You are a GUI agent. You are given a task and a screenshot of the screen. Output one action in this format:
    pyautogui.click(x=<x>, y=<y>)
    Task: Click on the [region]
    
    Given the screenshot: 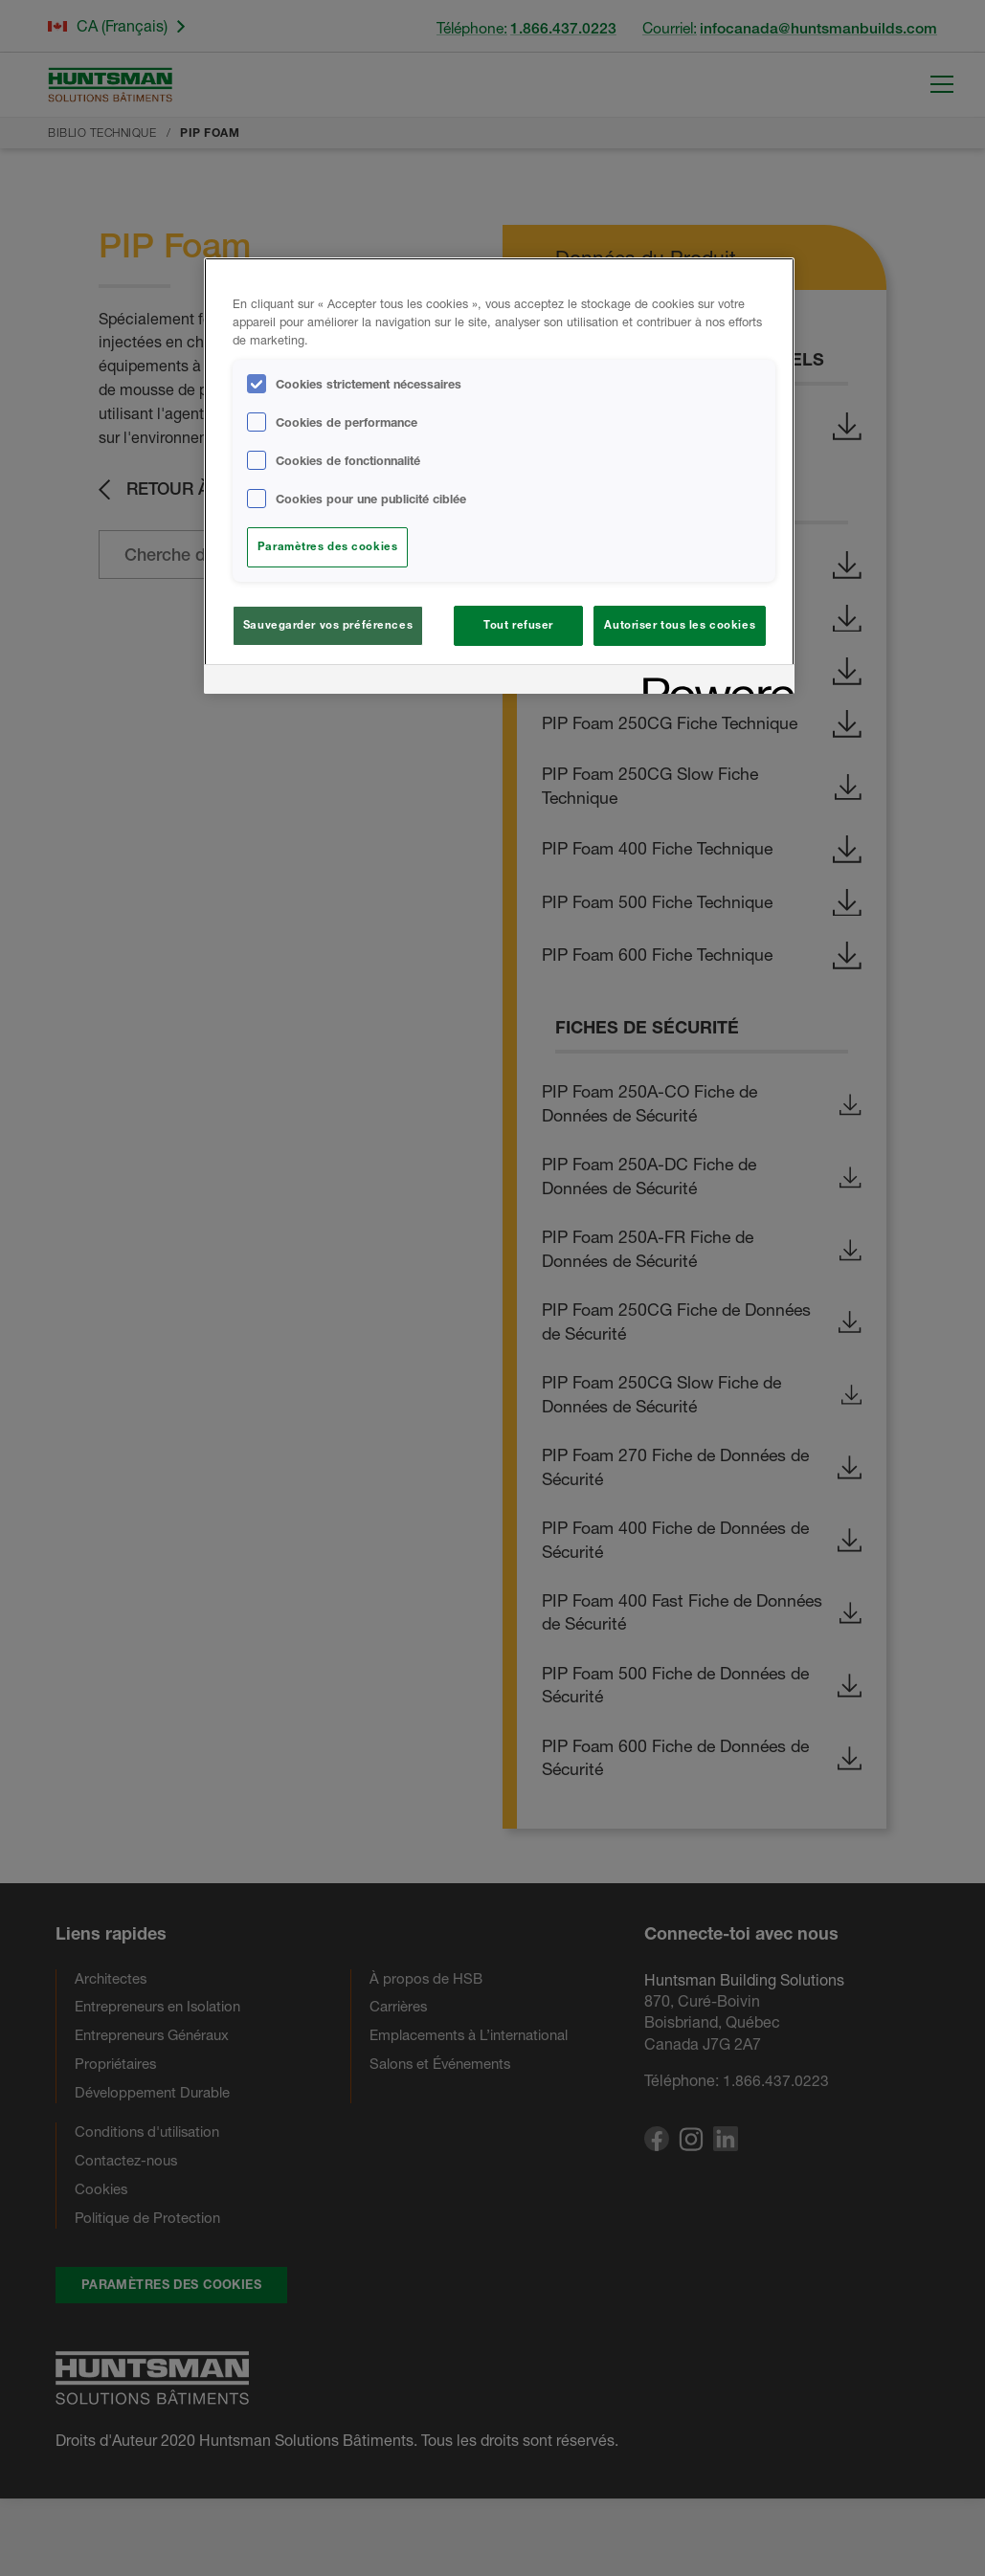 What is the action you would take?
    pyautogui.click(x=499, y=475)
    